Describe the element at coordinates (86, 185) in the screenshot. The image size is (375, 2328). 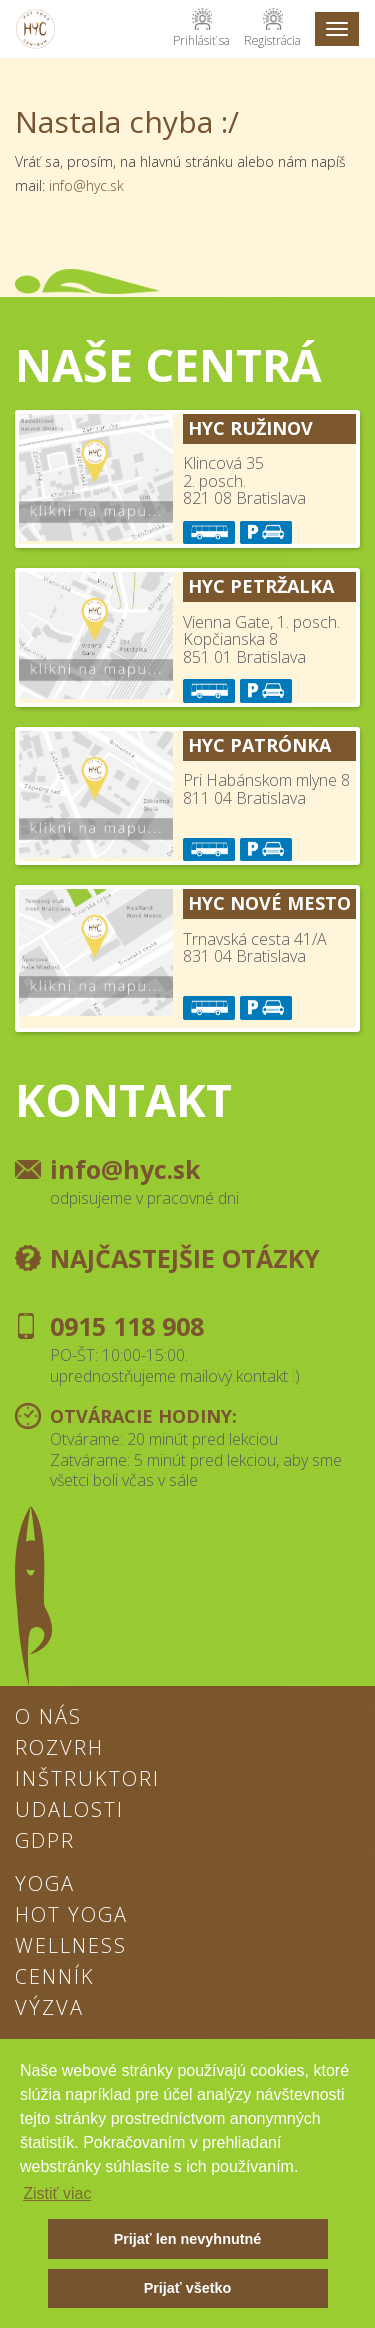
I see `info@hyc.sk` at that location.